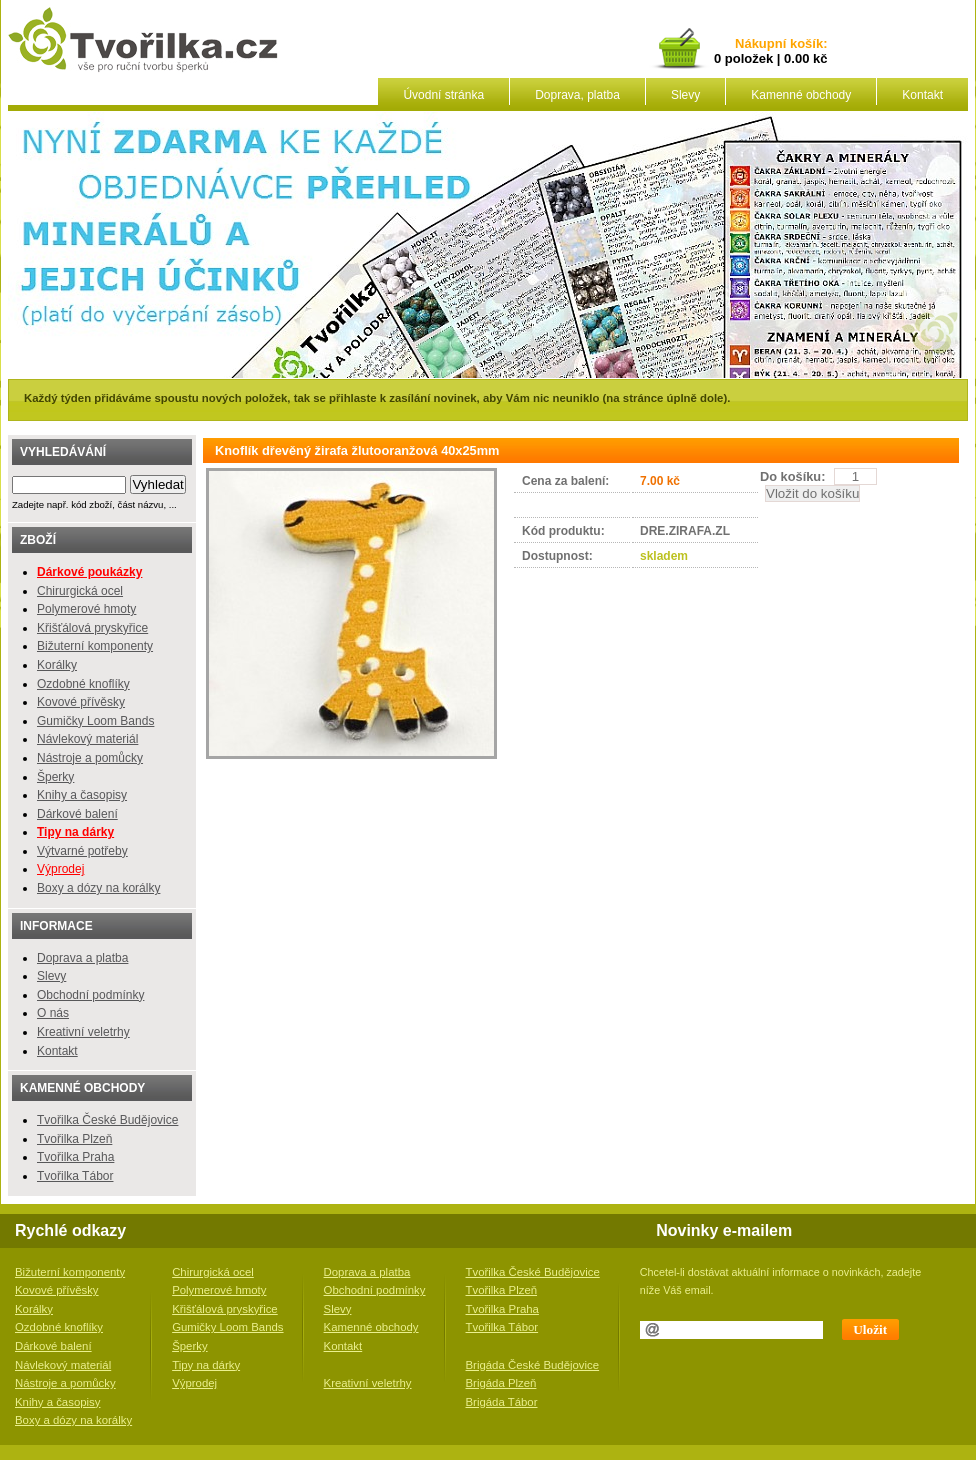 The width and height of the screenshot is (976, 1460). I want to click on Nástroje a pomůcky, so click(90, 758).